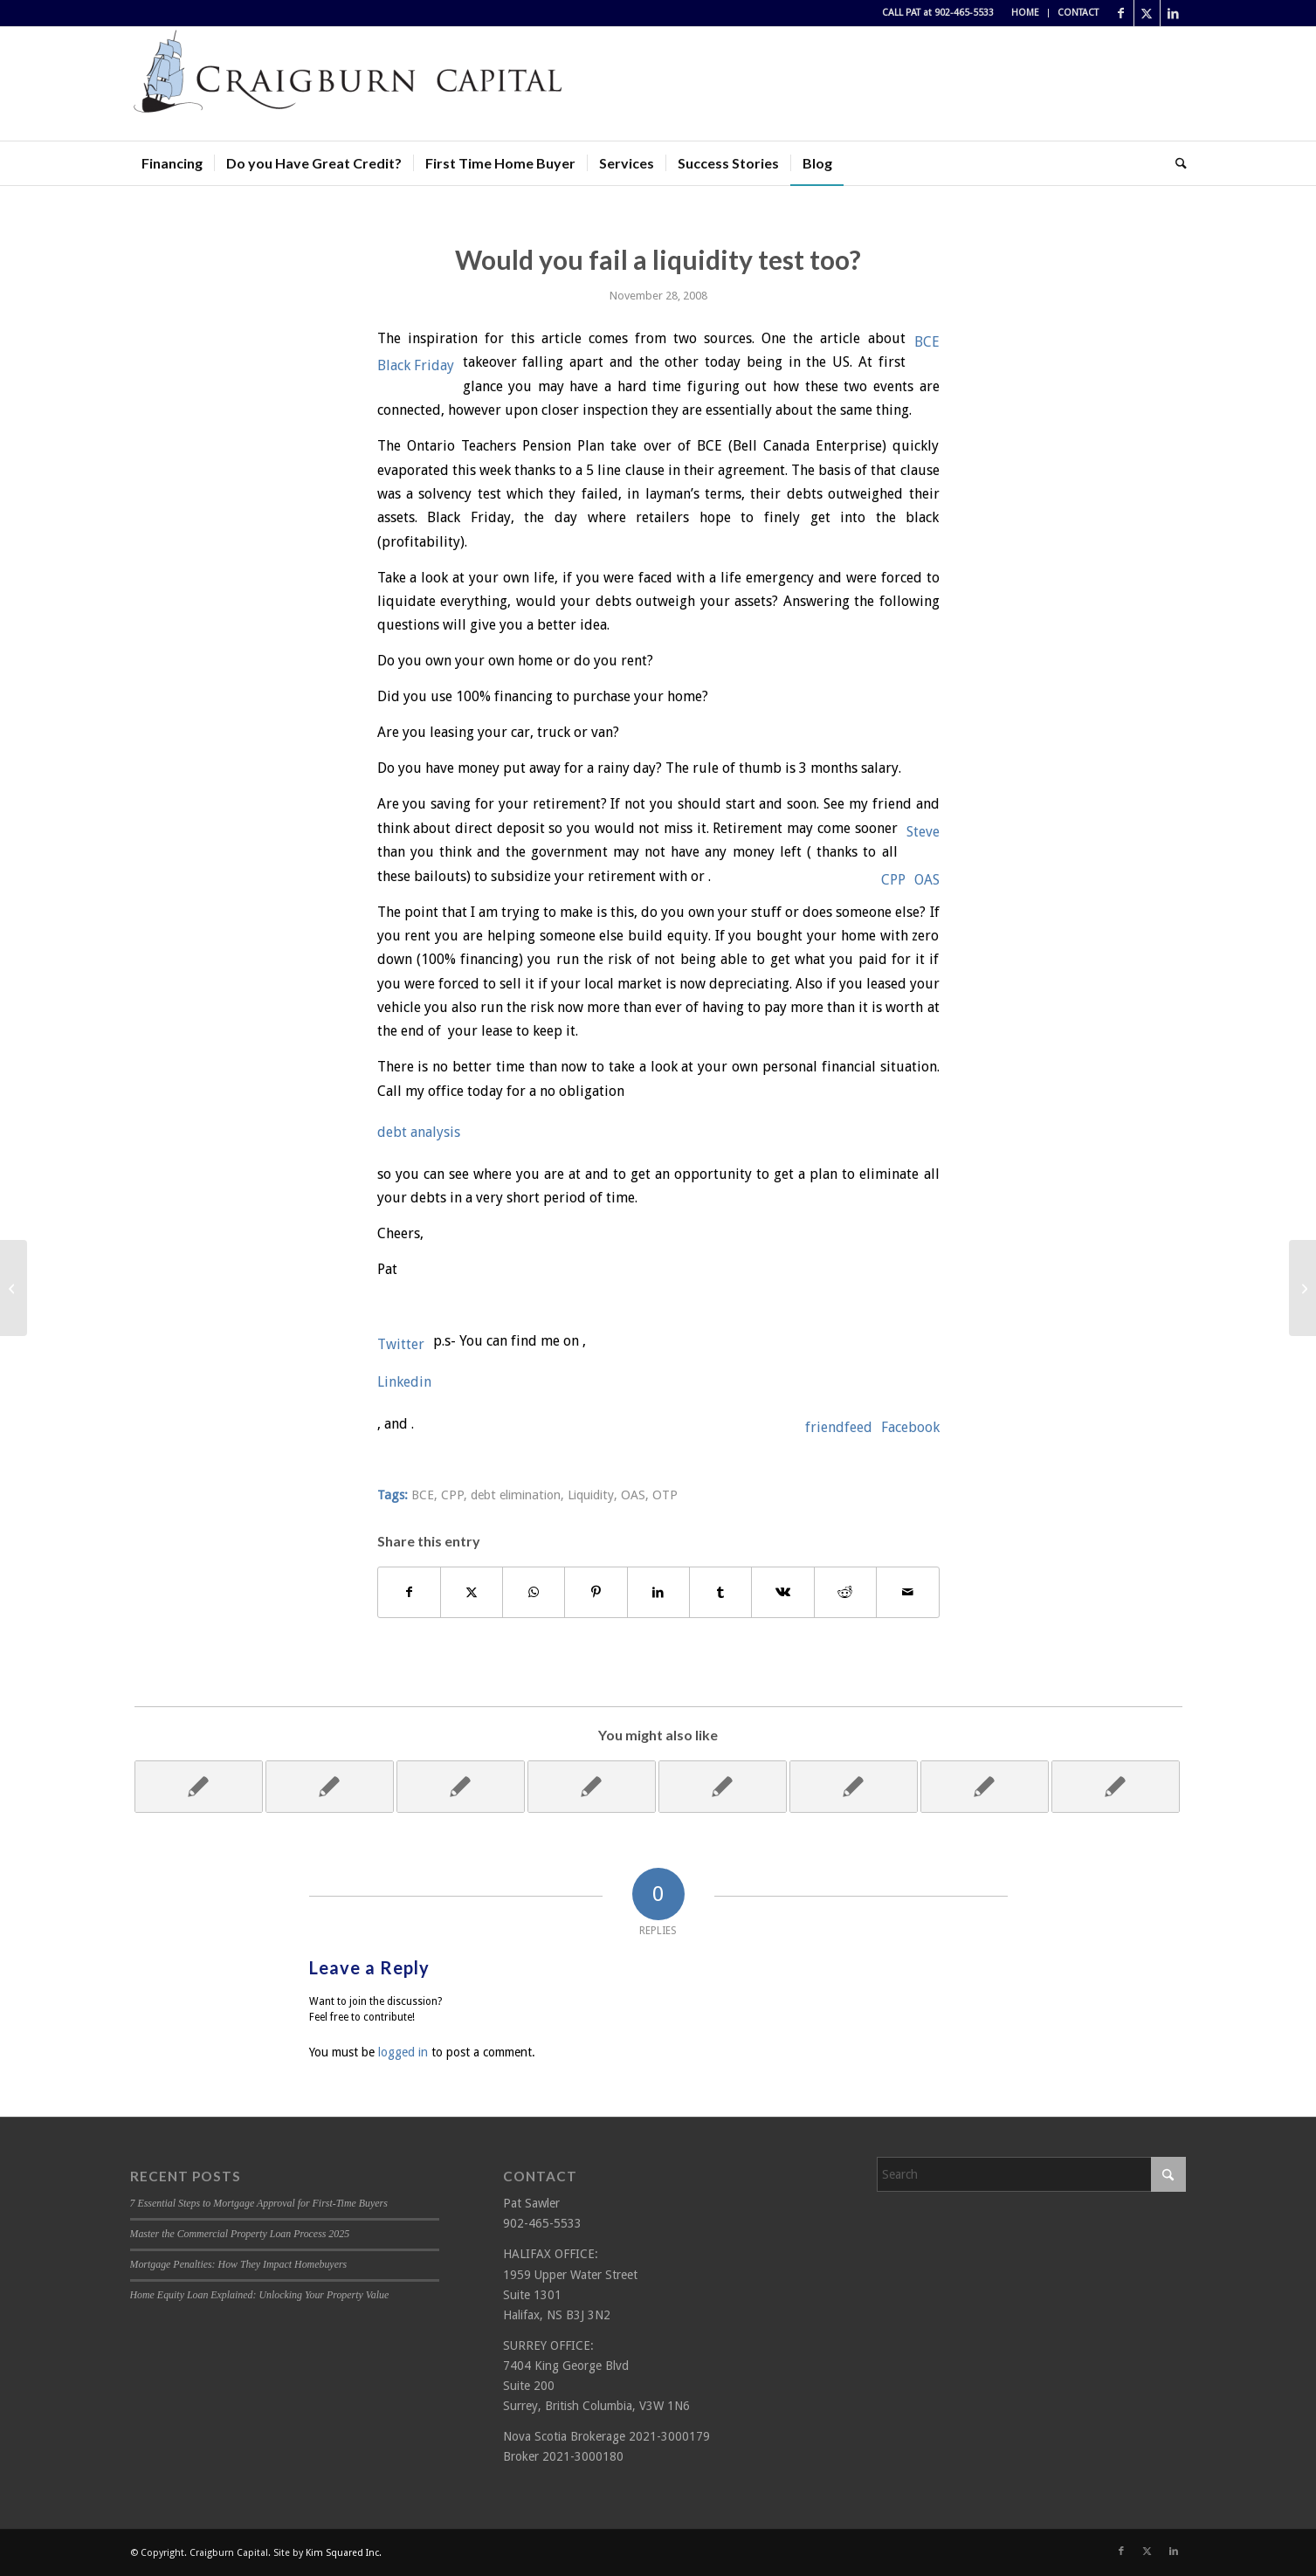 This screenshot has height=2576, width=1316. I want to click on Liquidity, so click(591, 1495).